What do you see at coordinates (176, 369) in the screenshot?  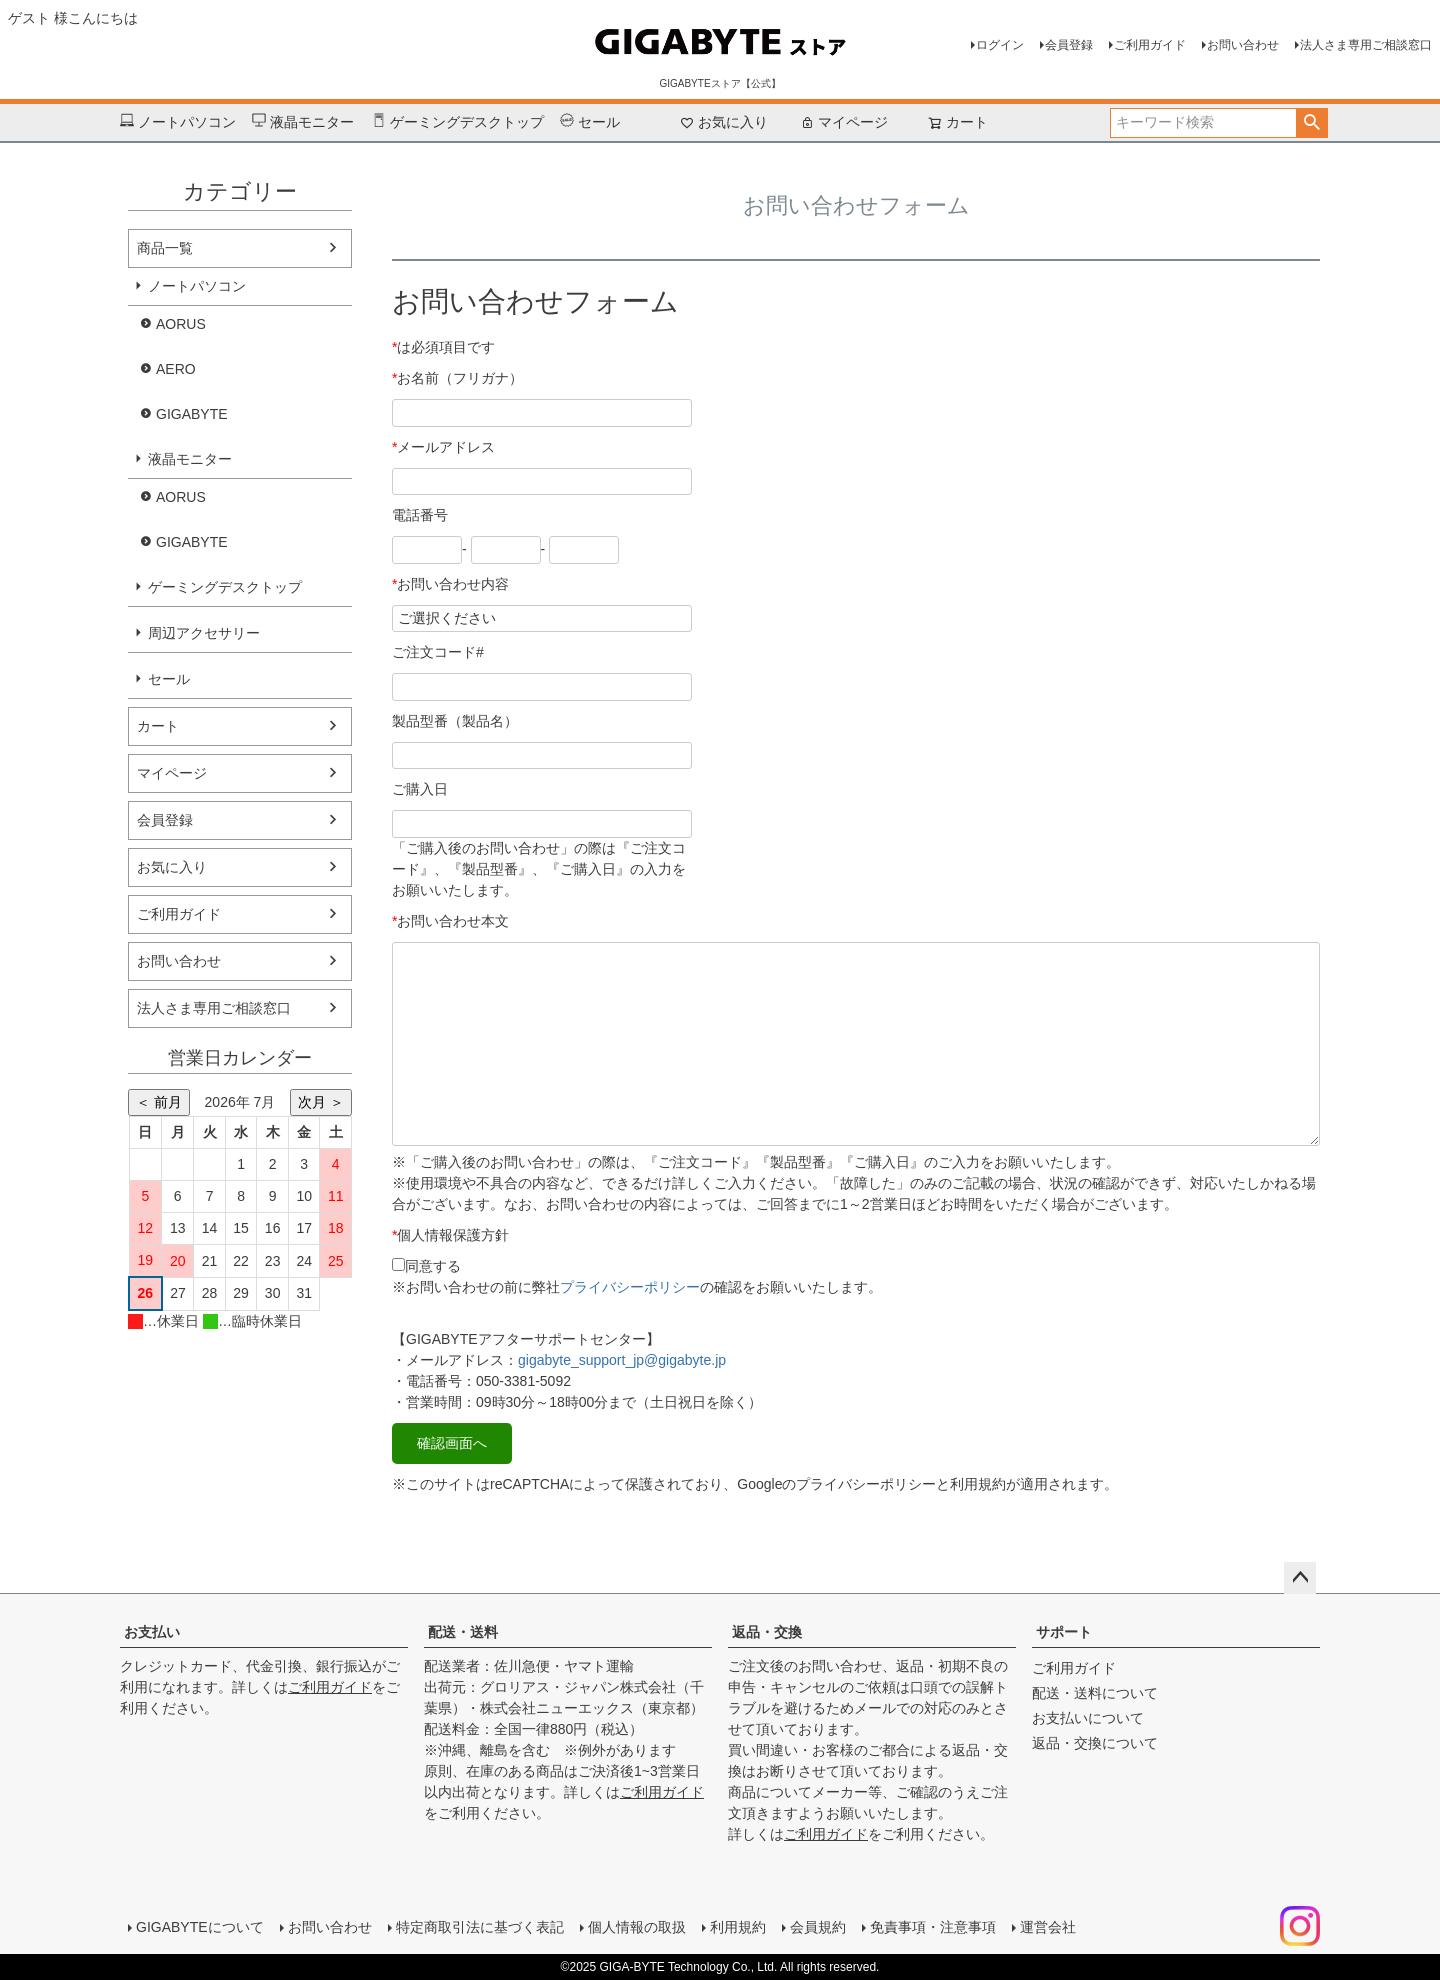 I see `AERO` at bounding box center [176, 369].